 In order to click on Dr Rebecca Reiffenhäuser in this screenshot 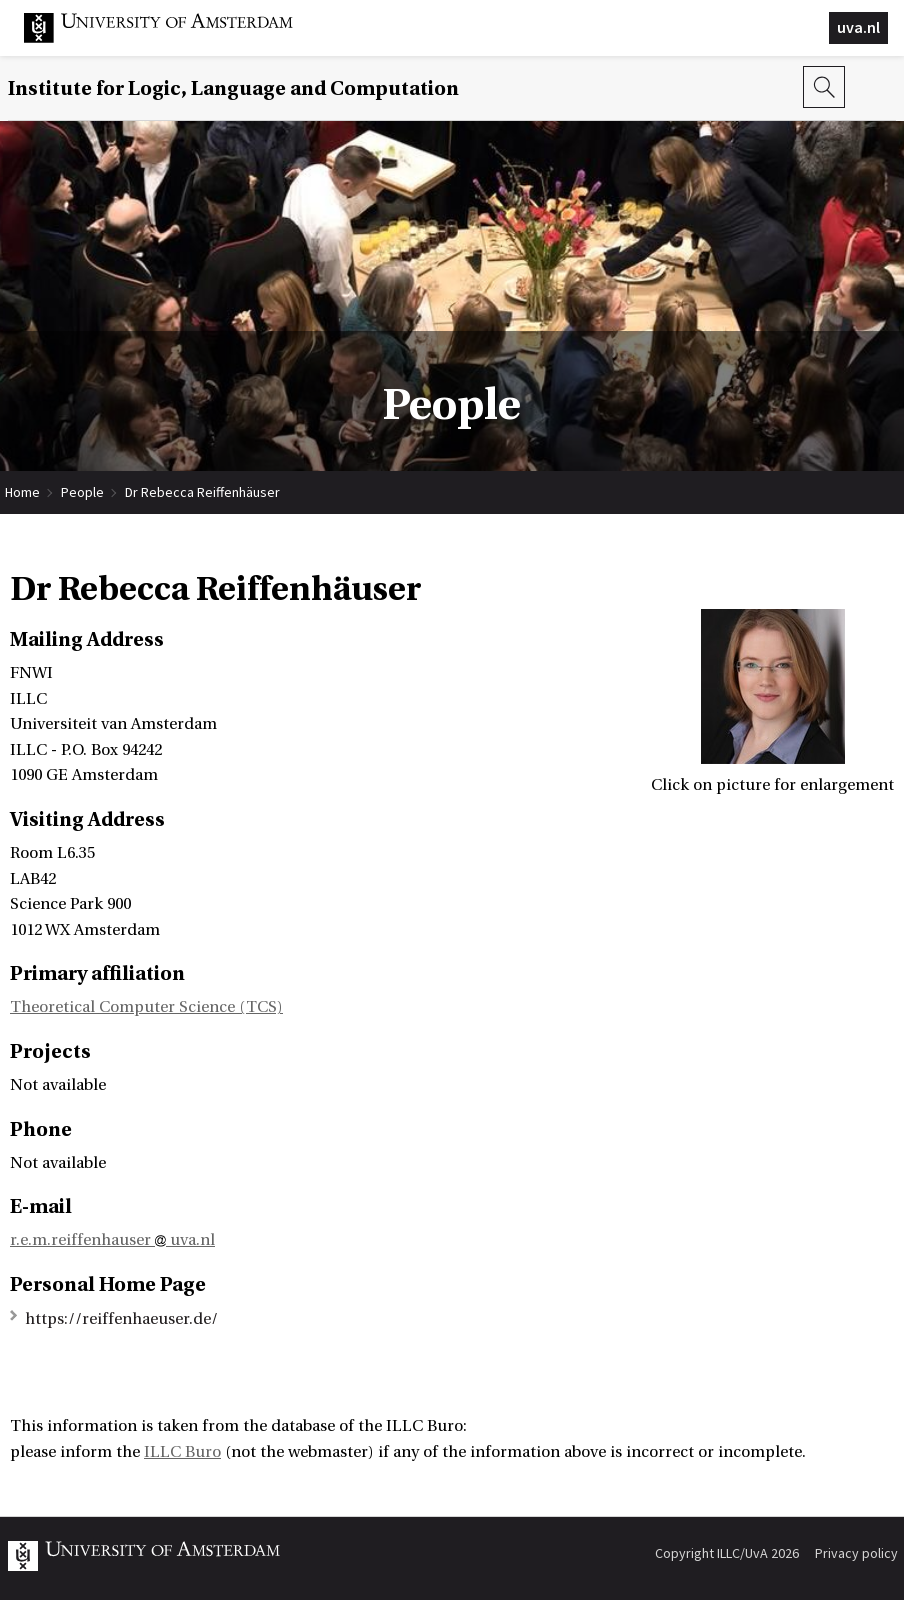, I will do `click(202, 492)`.